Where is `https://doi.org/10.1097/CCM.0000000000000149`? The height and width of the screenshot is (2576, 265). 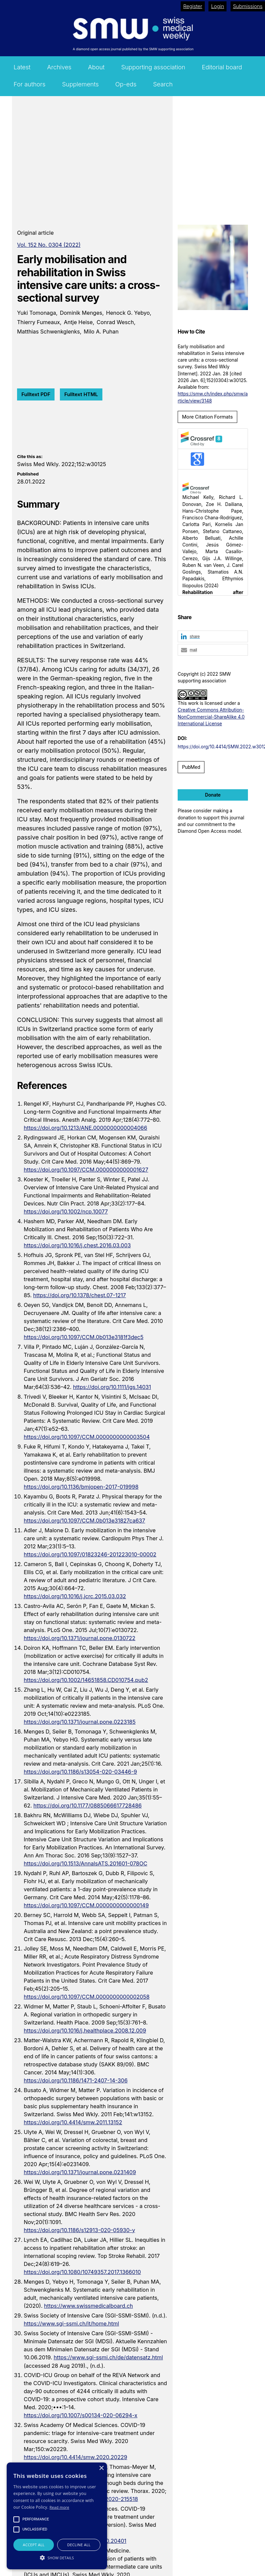 https://doi.org/10.1097/CCM.0000000000000149 is located at coordinates (86, 1905).